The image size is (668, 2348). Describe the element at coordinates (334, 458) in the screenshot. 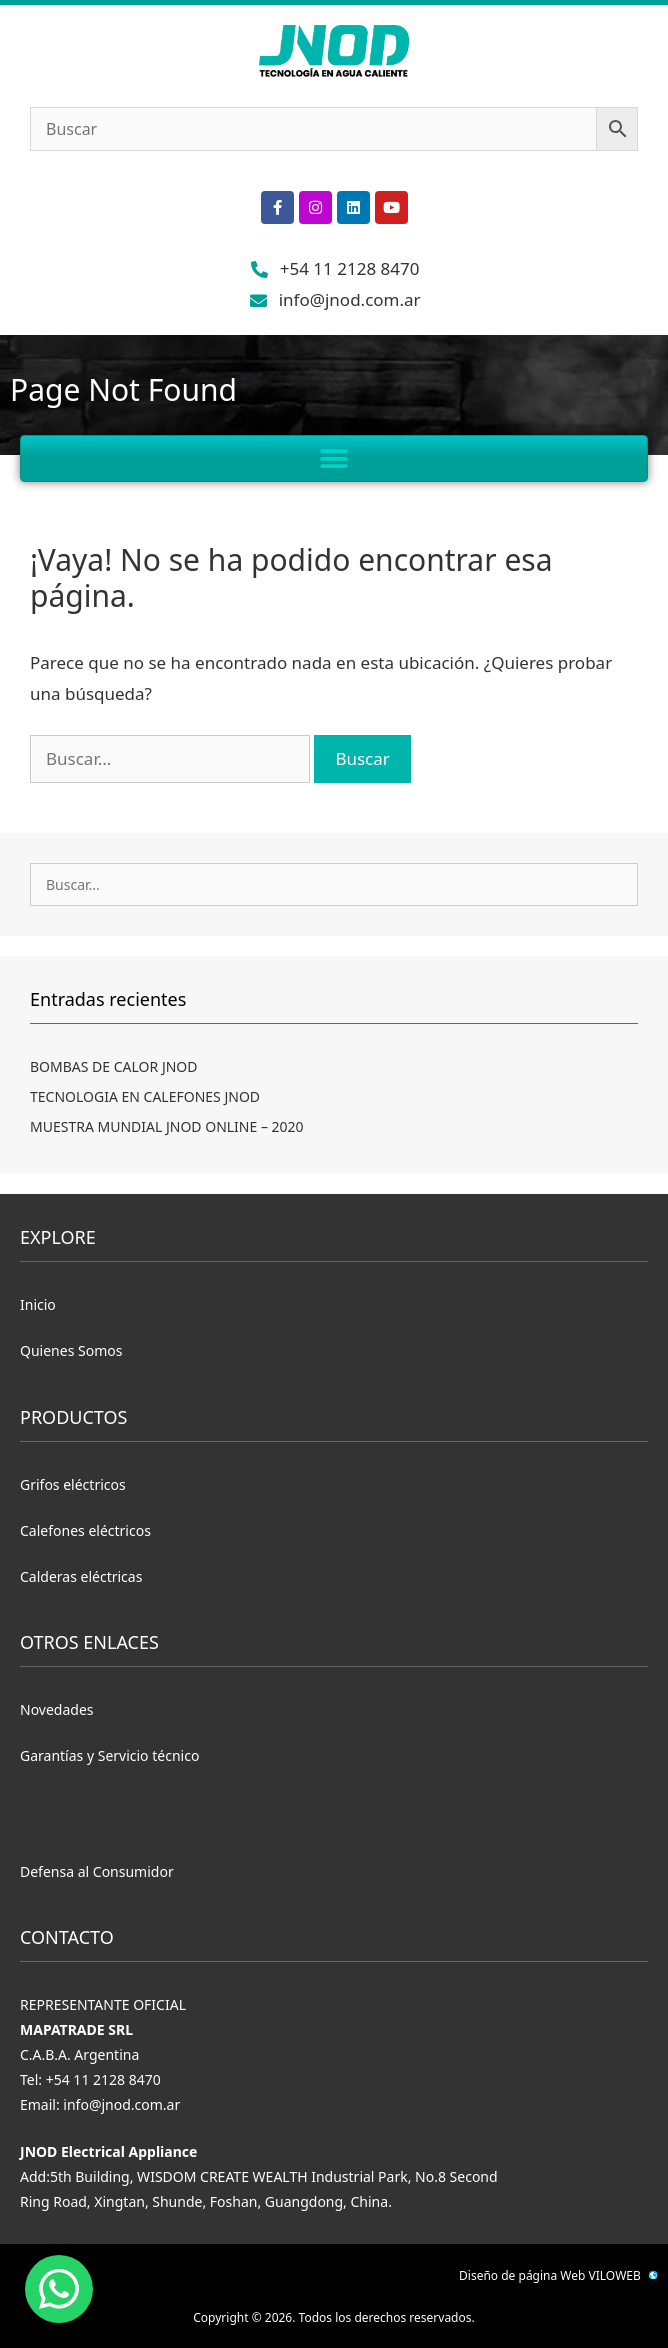

I see `[button]` at that location.